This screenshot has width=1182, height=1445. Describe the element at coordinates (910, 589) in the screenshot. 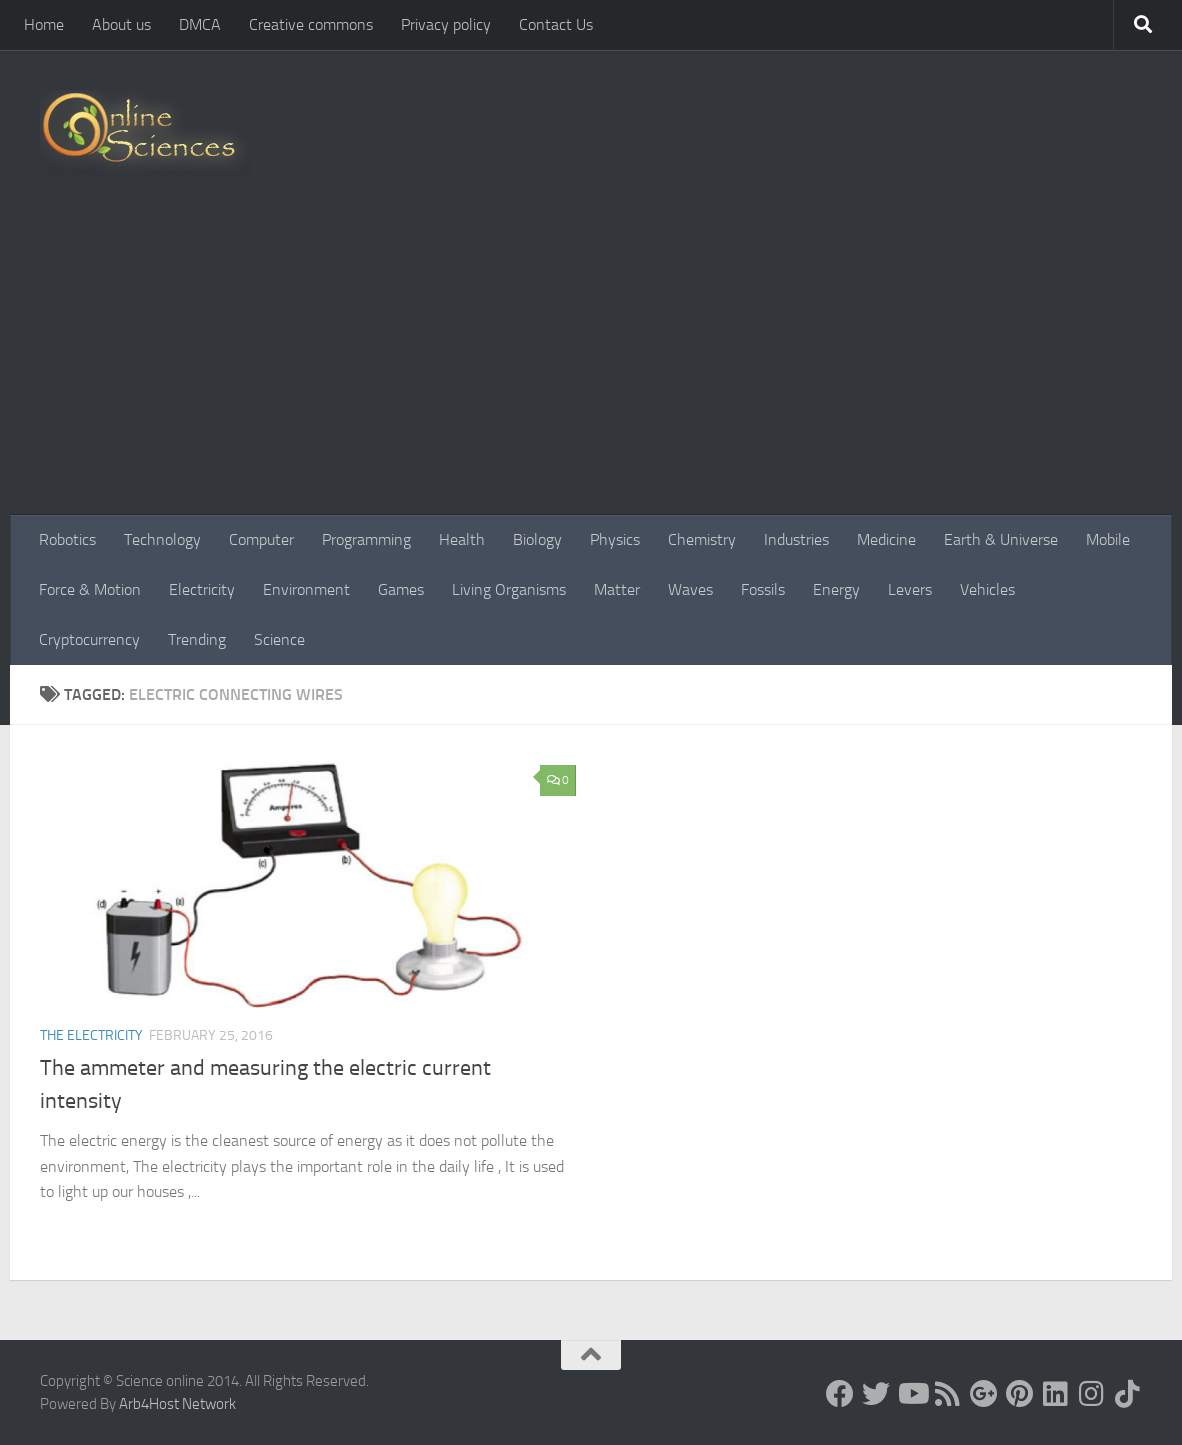

I see `Levers` at that location.